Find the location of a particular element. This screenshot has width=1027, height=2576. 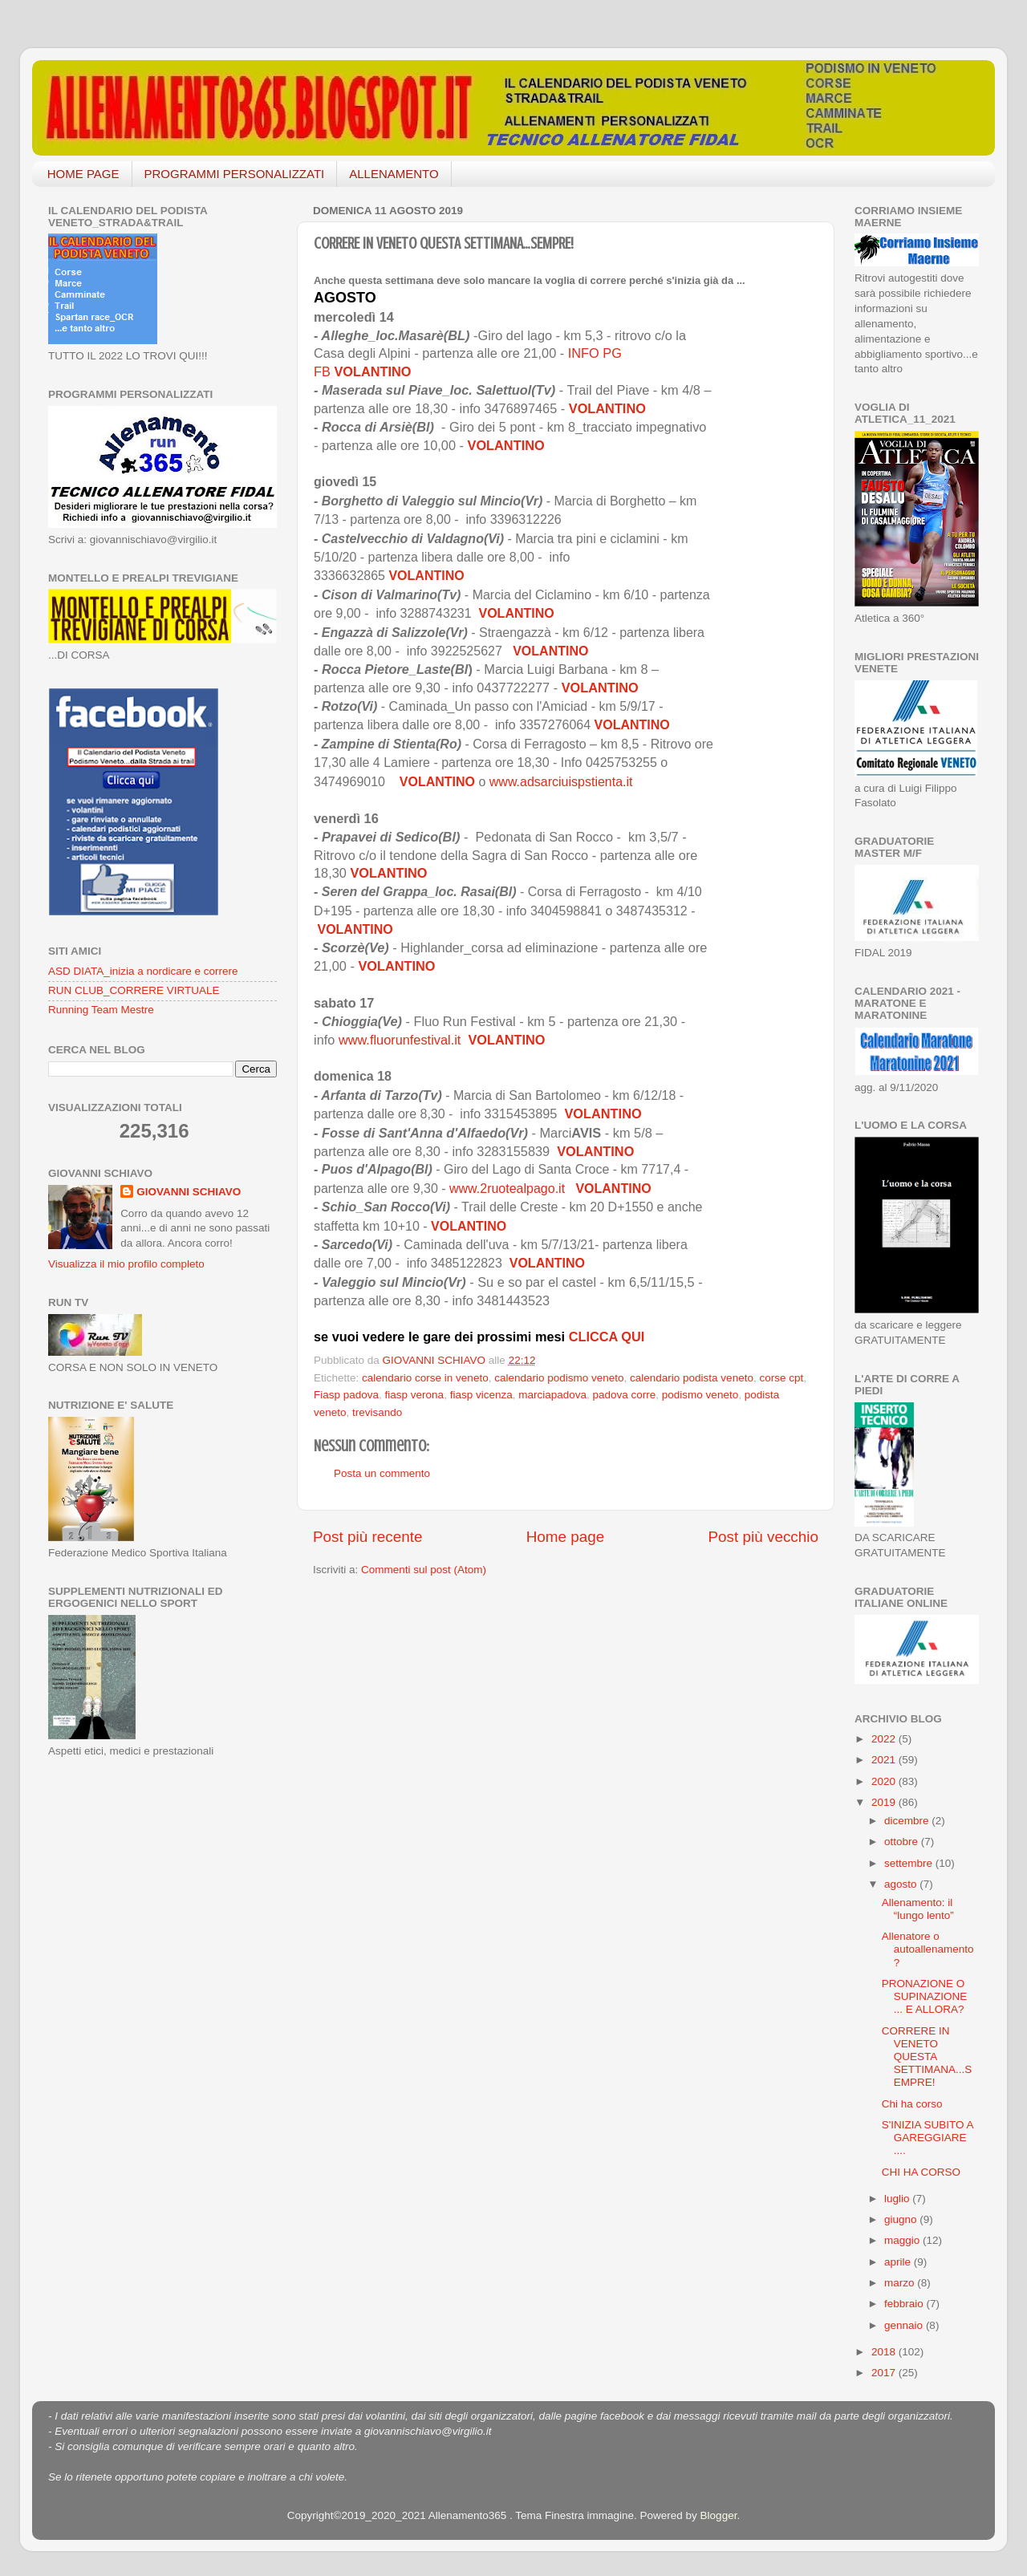

dicembre is located at coordinates (908, 1821).